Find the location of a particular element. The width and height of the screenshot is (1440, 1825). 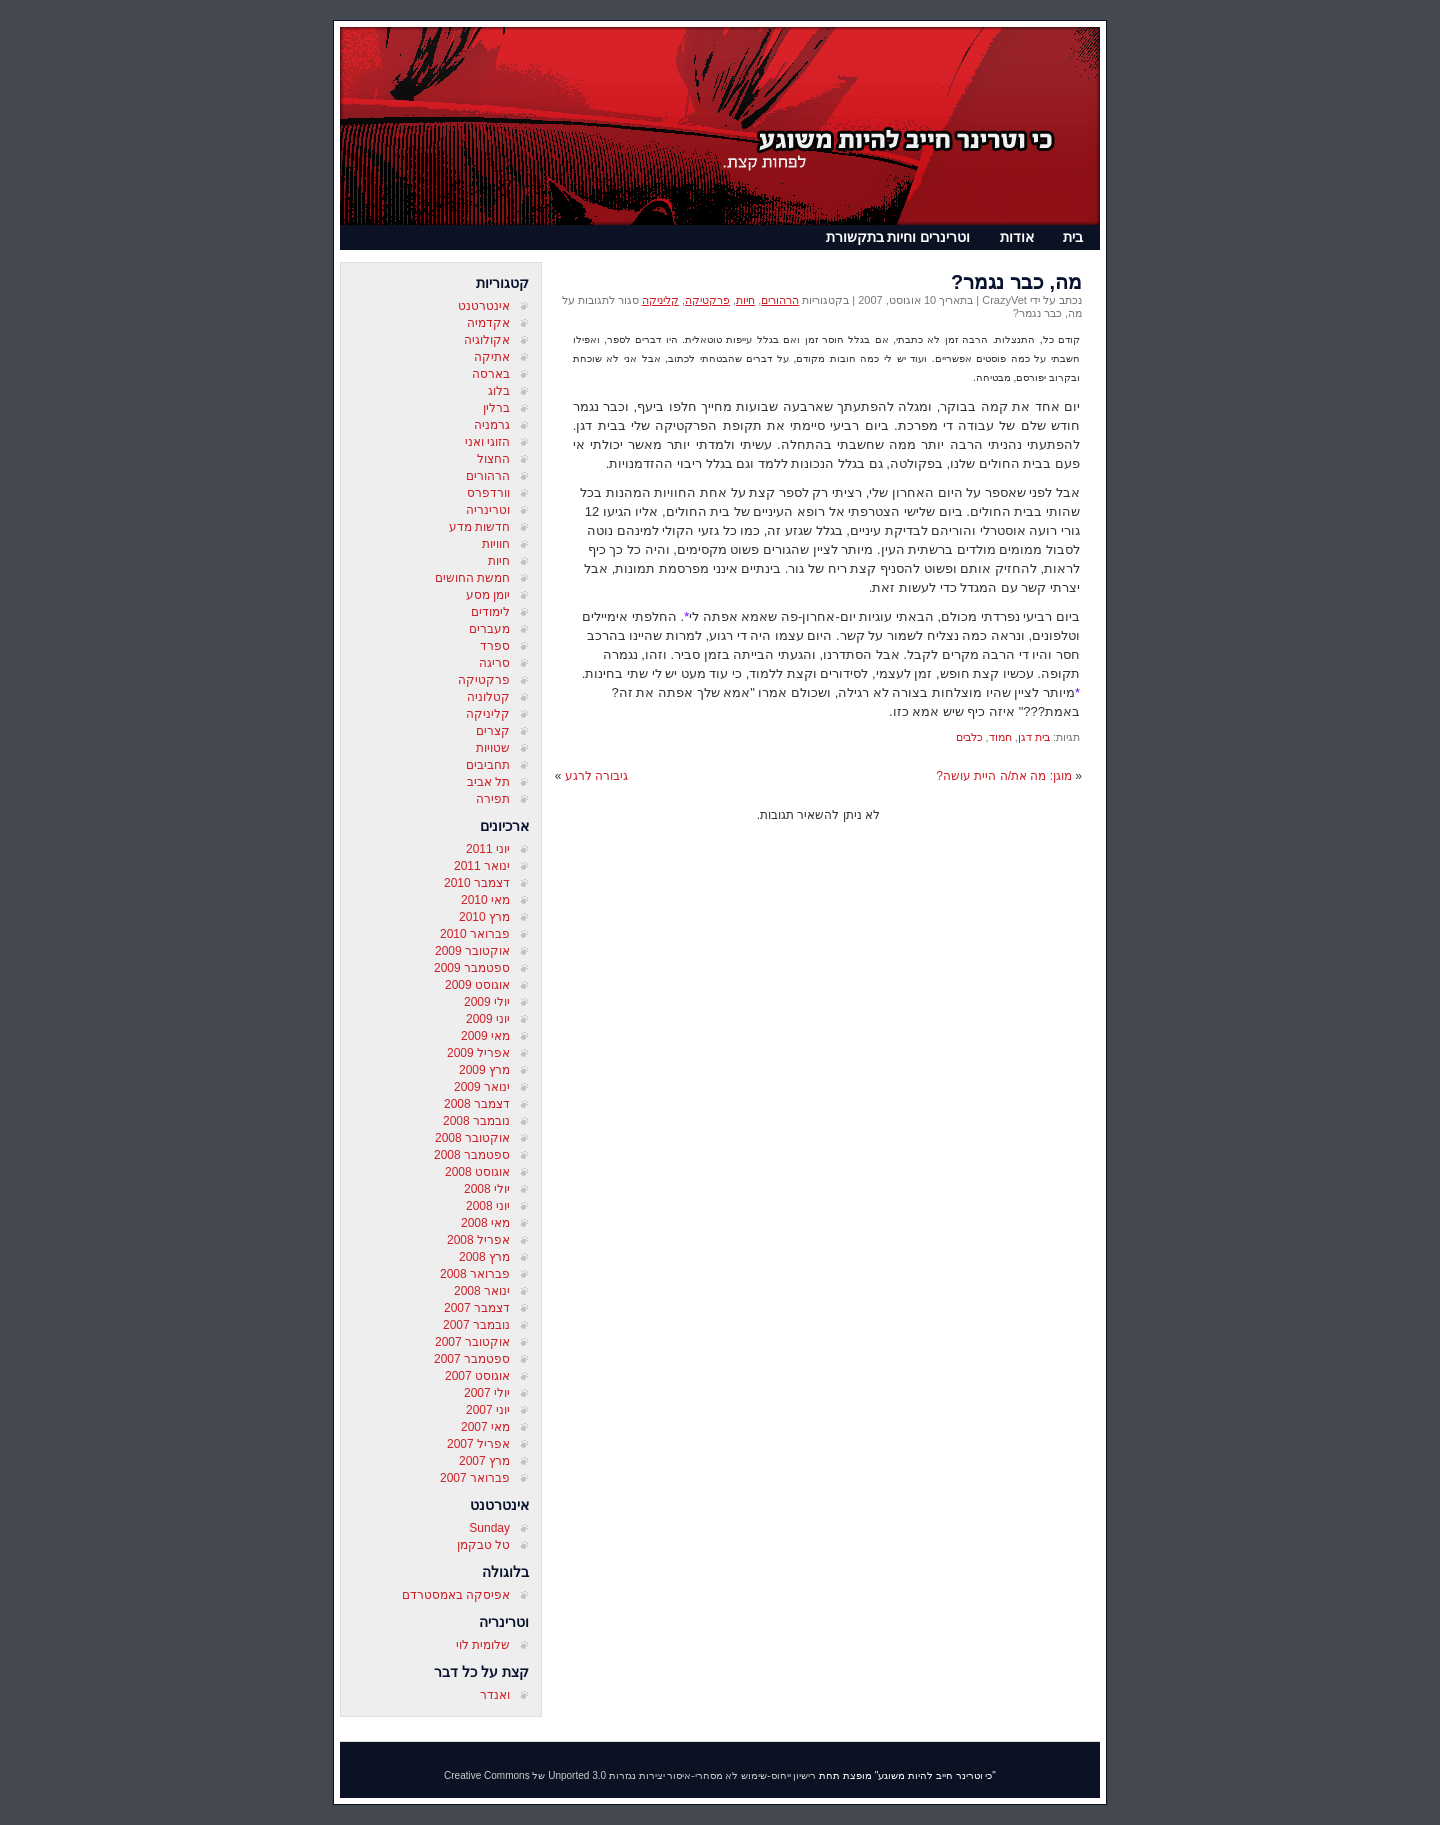

ינואר 2008 is located at coordinates (482, 1291).